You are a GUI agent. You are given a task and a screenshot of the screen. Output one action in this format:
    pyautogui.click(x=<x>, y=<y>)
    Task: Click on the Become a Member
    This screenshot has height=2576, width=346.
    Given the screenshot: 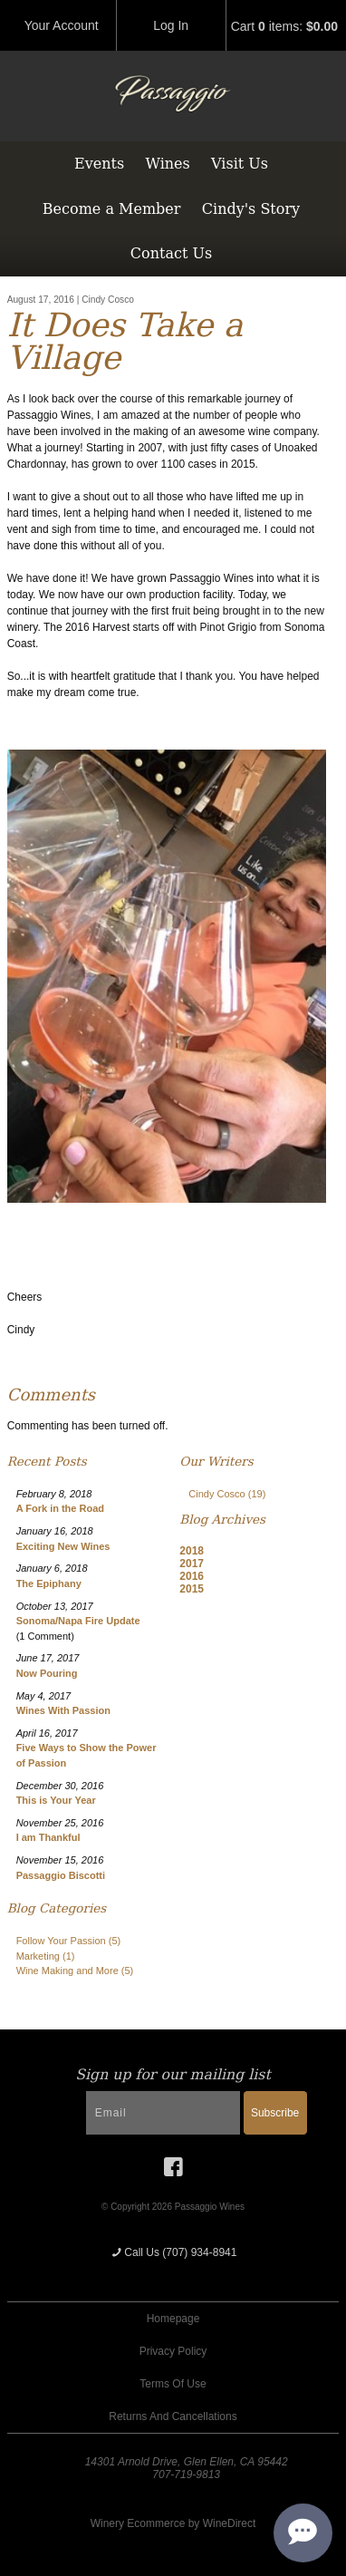 What is the action you would take?
    pyautogui.click(x=112, y=209)
    